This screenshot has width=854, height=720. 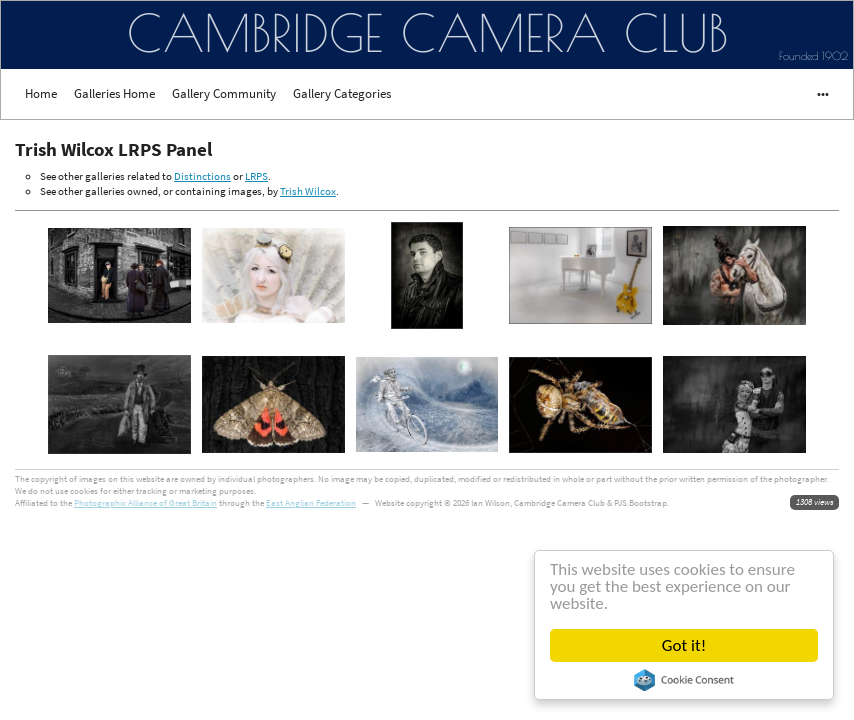 What do you see at coordinates (145, 502) in the screenshot?
I see `Photographic Alliance of Great Britain` at bounding box center [145, 502].